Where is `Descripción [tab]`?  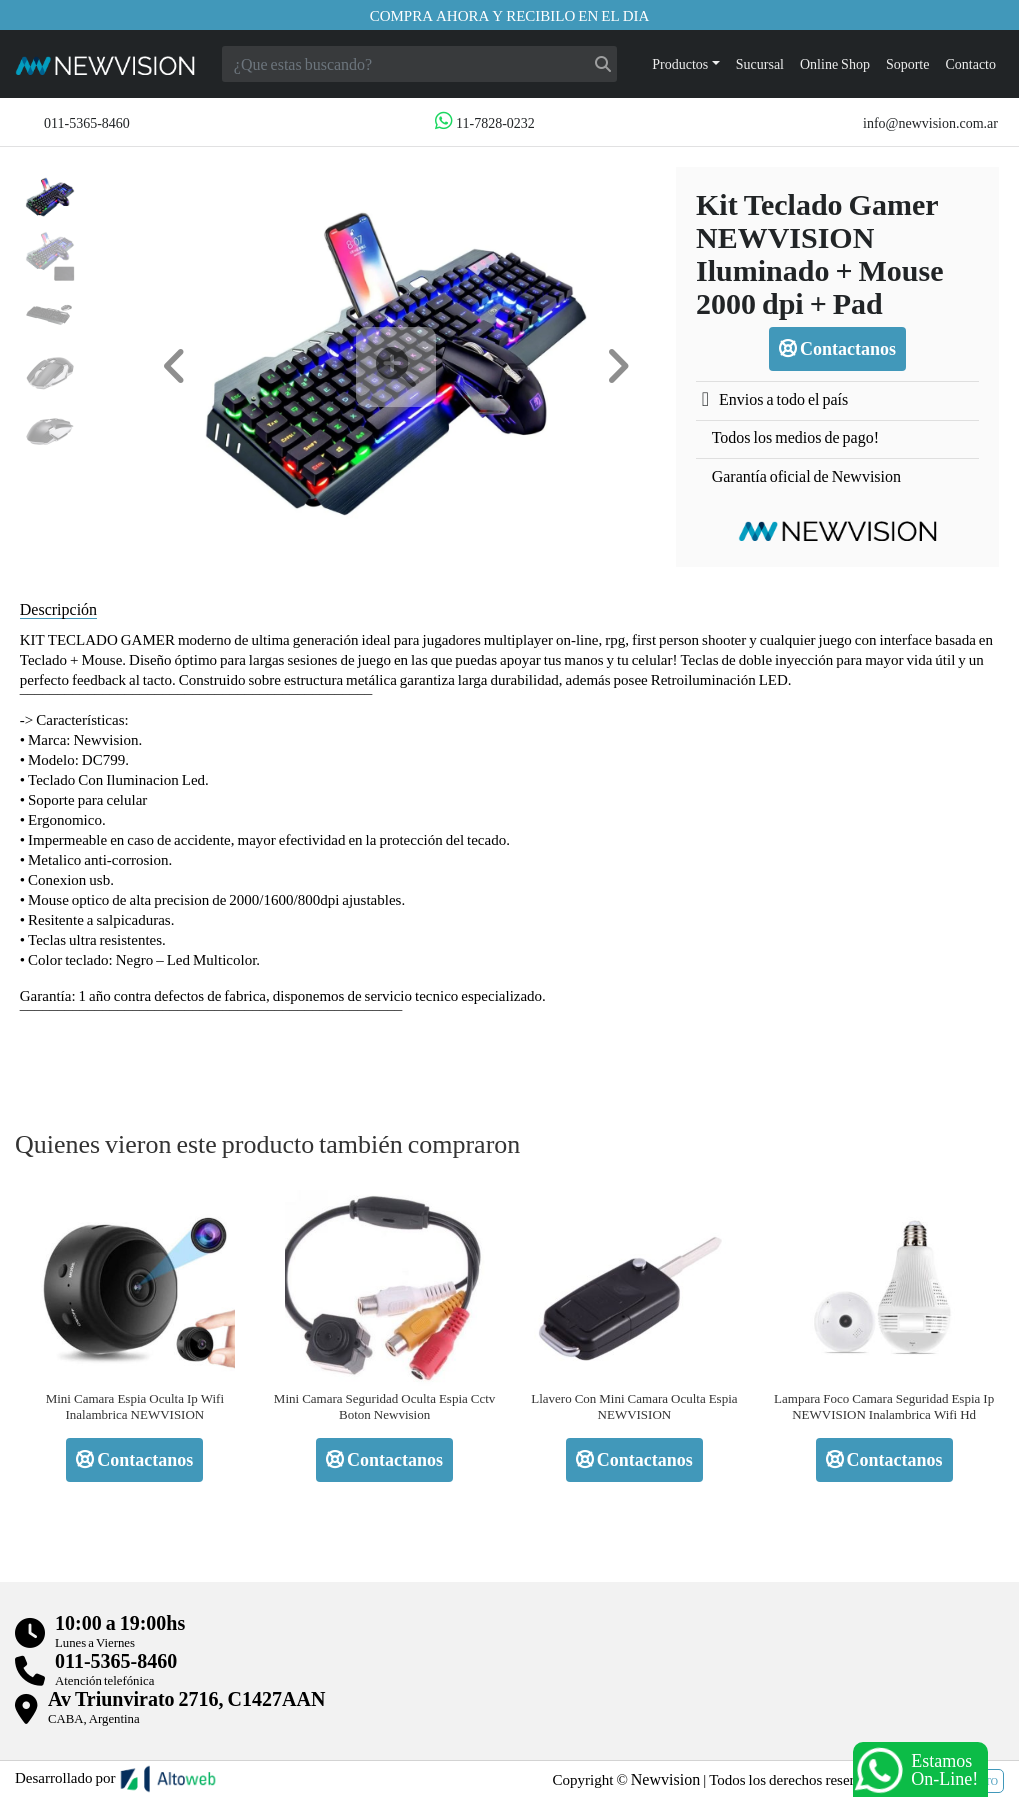 Descripción [tab] is located at coordinates (58, 608).